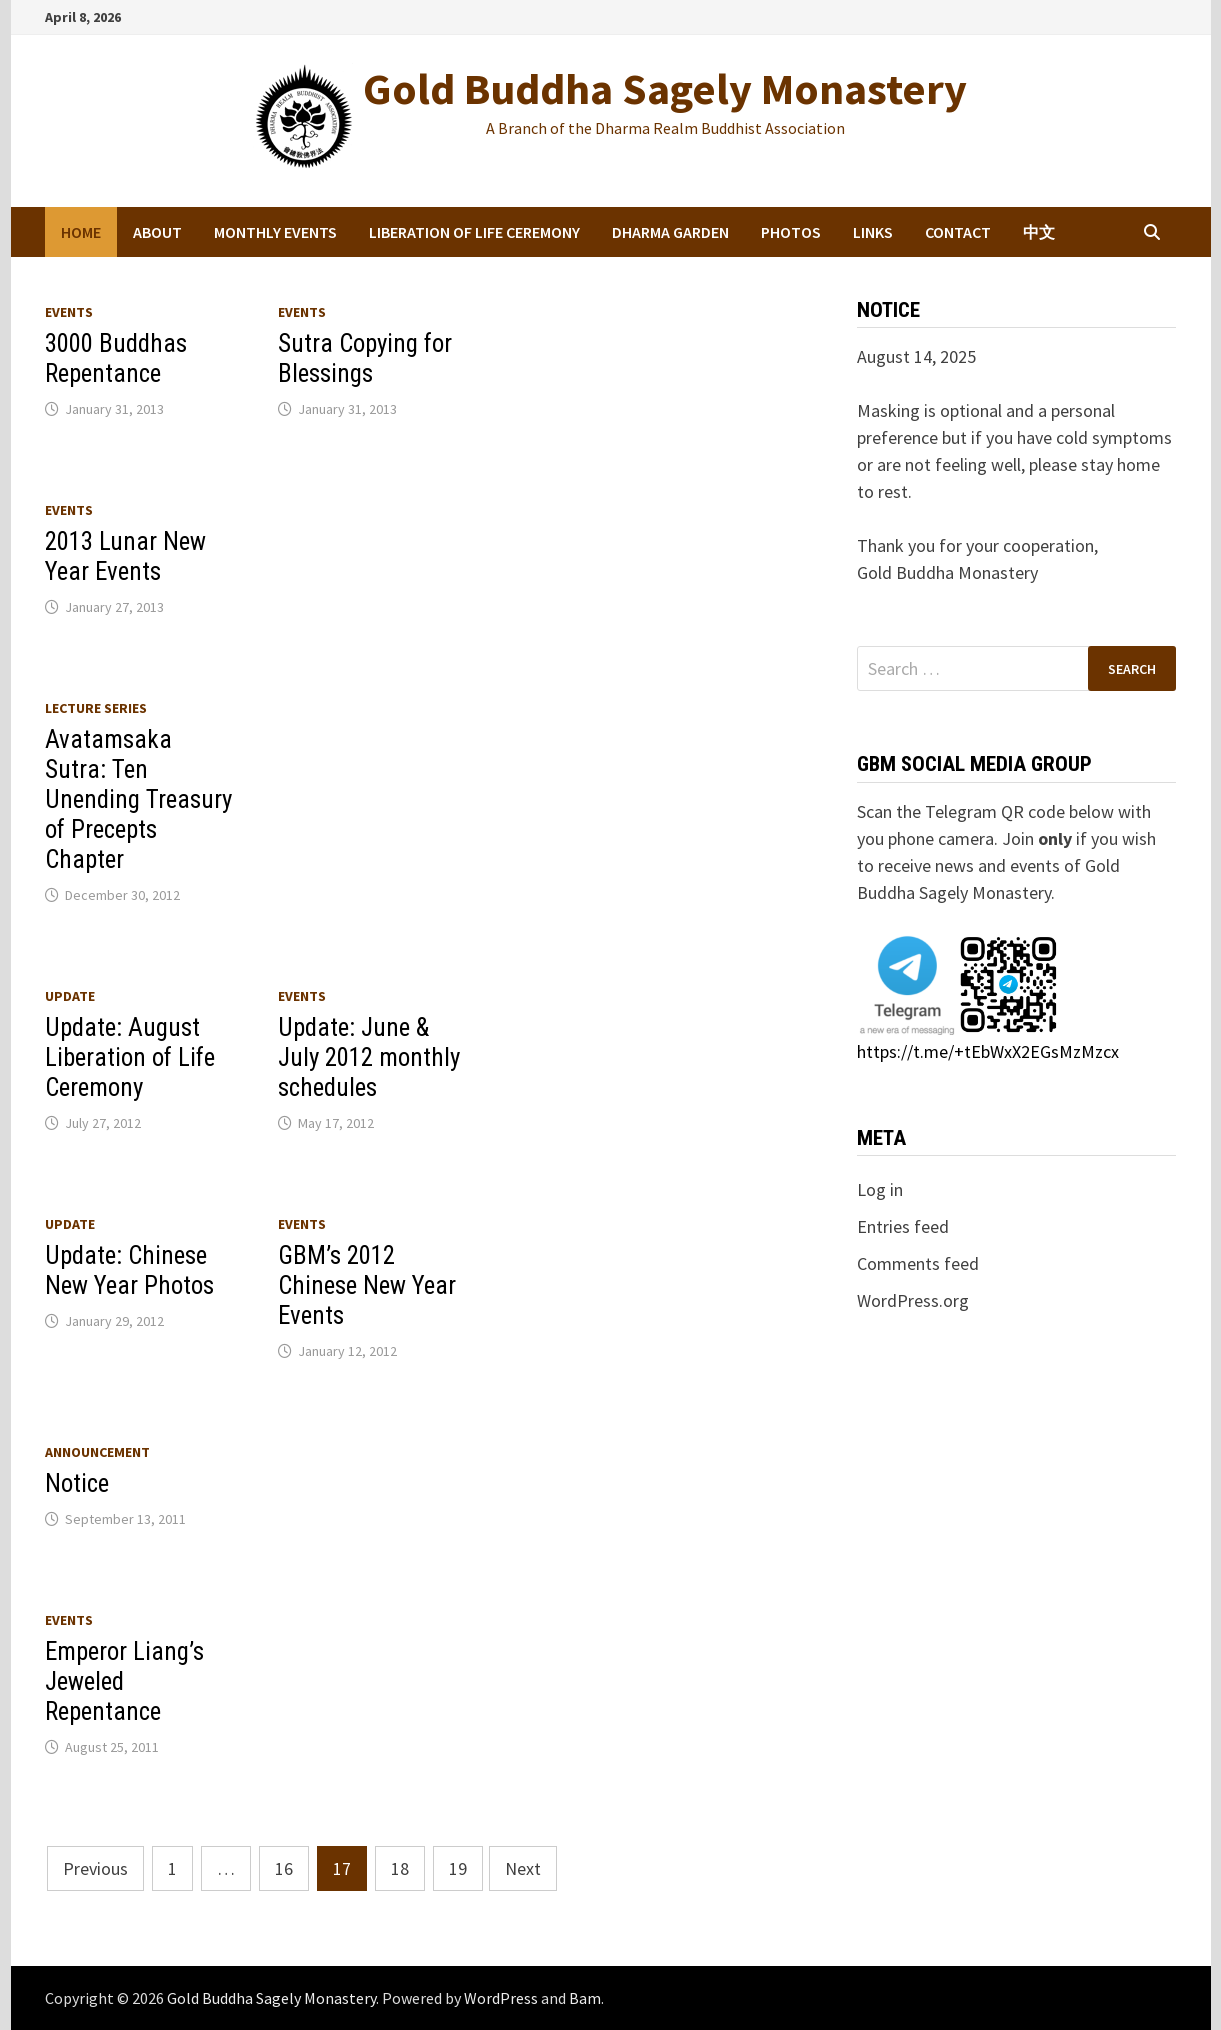 Image resolution: width=1221 pixels, height=2030 pixels. I want to click on Home, so click(81, 232).